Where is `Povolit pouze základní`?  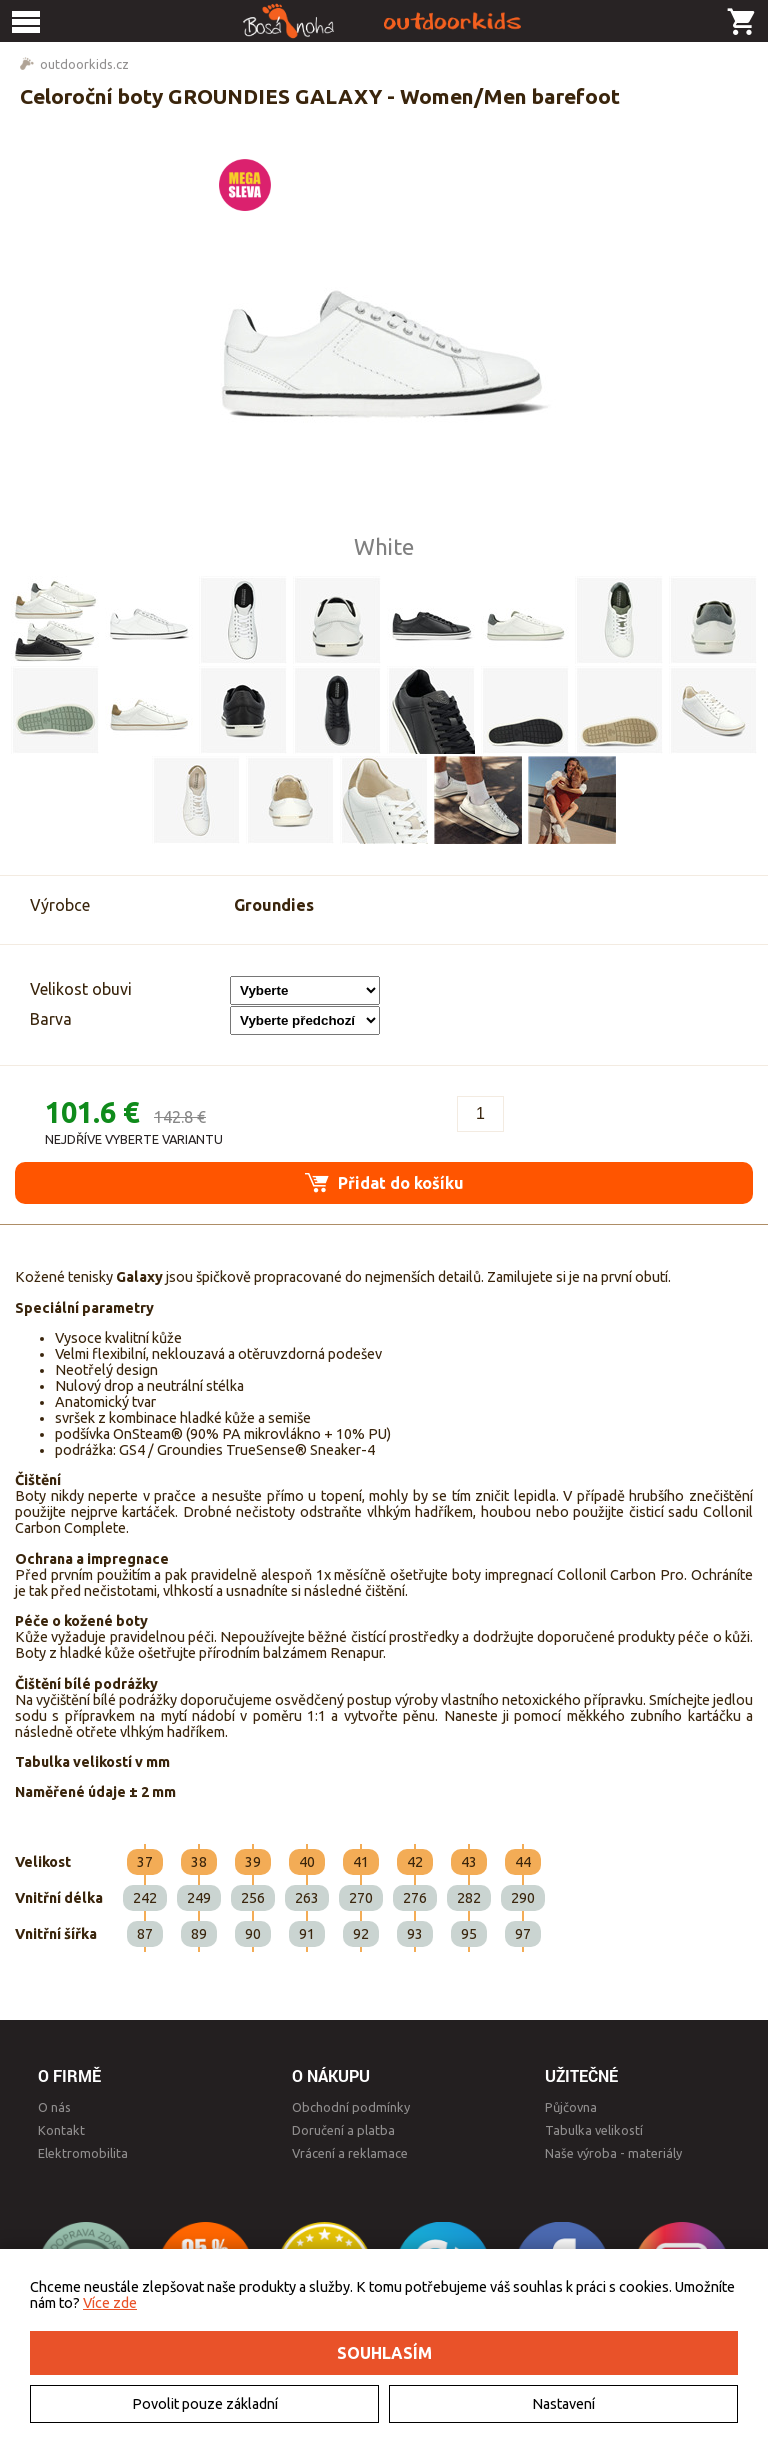
Povolit pouze základní is located at coordinates (205, 2404).